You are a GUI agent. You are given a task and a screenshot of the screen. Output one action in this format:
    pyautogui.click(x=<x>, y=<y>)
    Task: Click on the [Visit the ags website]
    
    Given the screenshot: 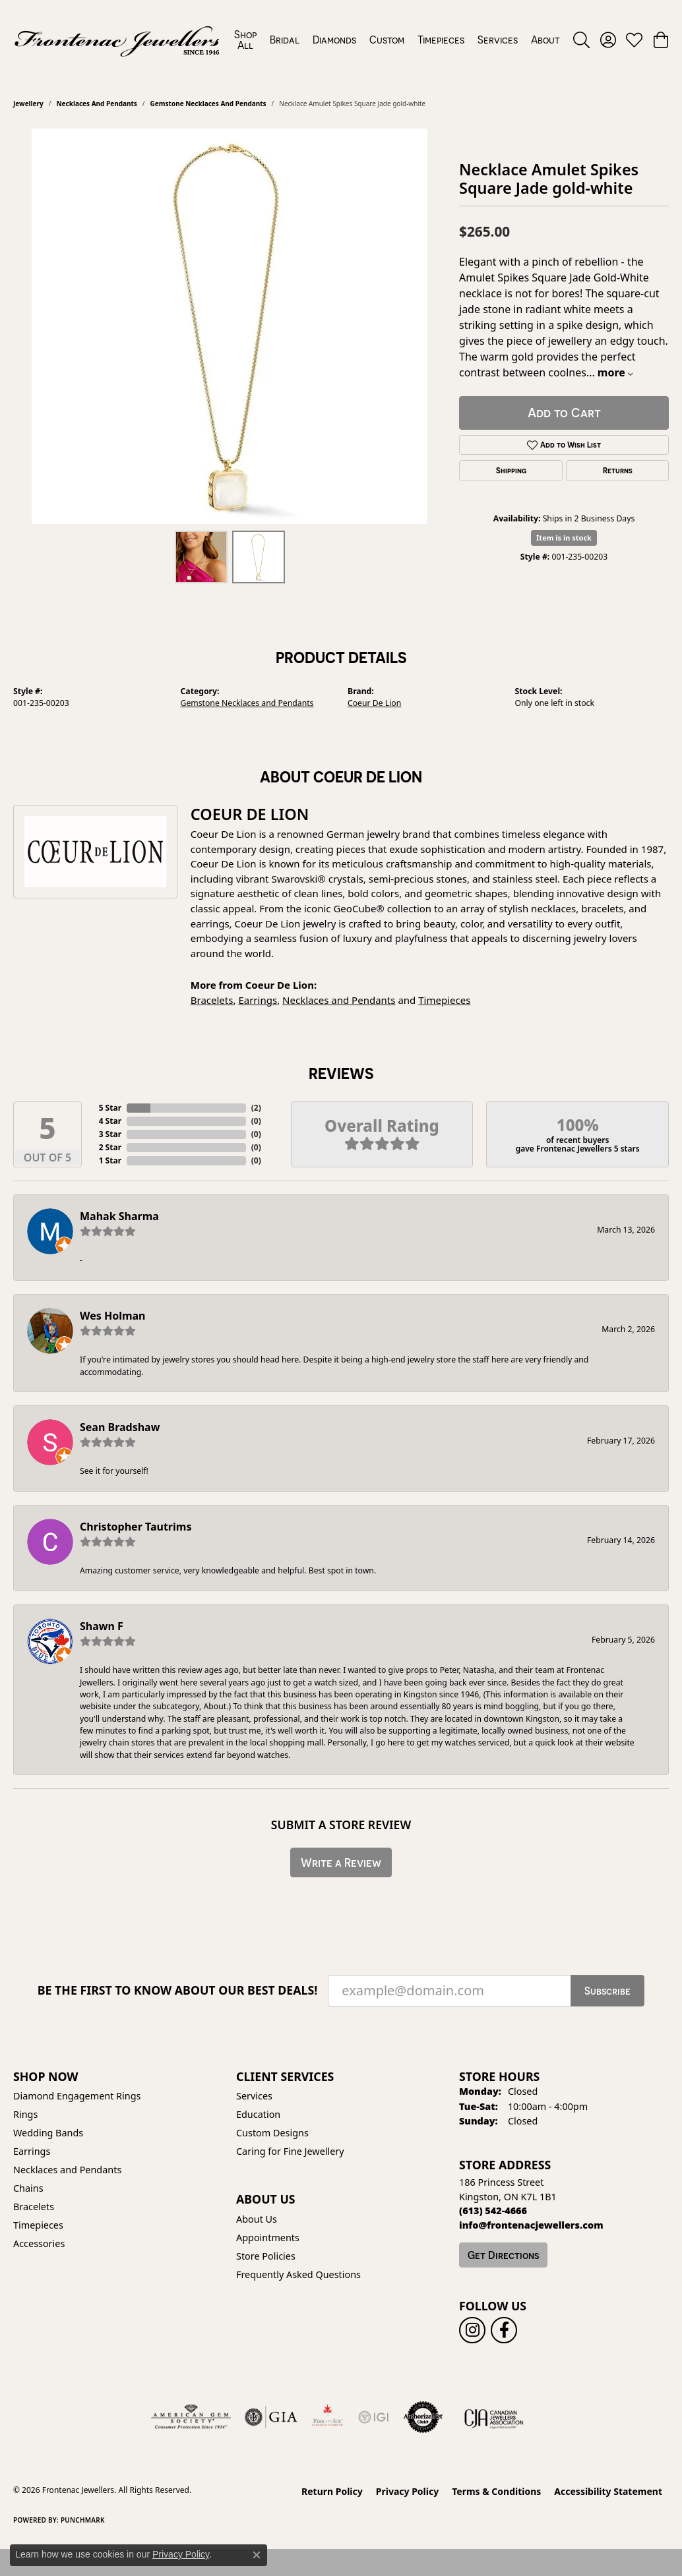 What is the action you would take?
    pyautogui.click(x=191, y=2417)
    